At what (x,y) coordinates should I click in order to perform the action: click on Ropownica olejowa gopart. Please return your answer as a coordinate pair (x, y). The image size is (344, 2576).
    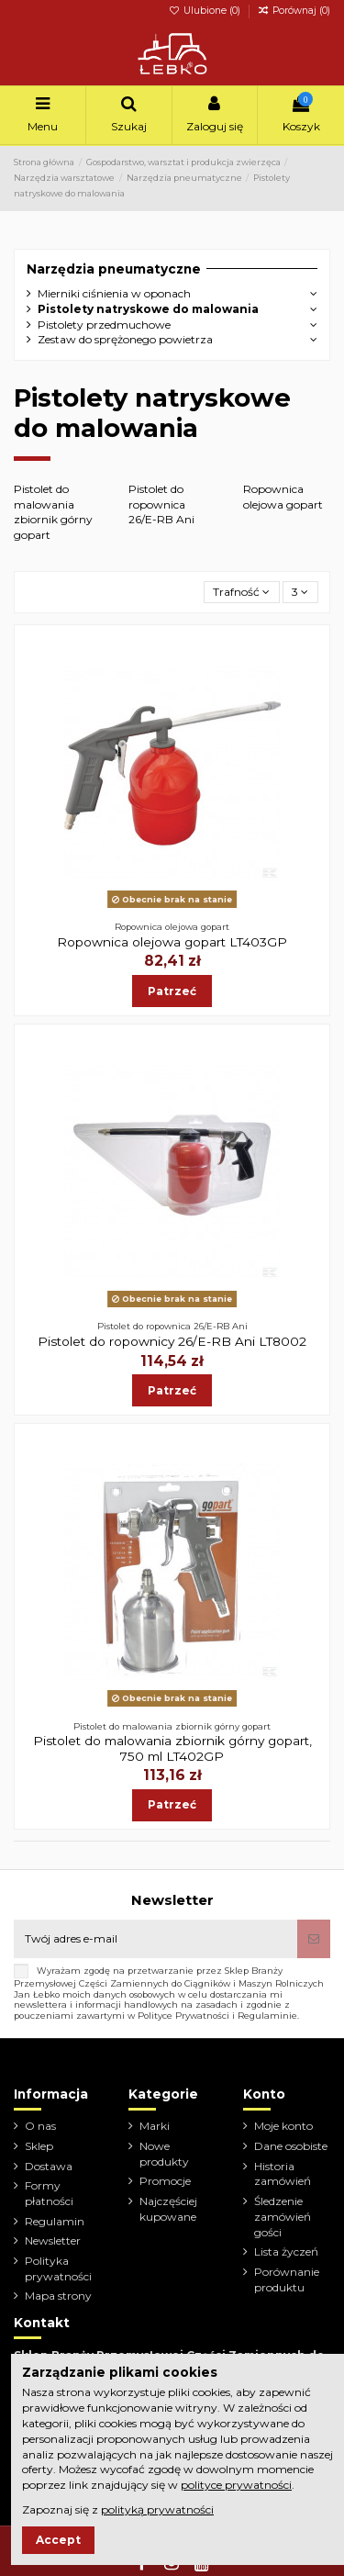
    Looking at the image, I should click on (283, 496).